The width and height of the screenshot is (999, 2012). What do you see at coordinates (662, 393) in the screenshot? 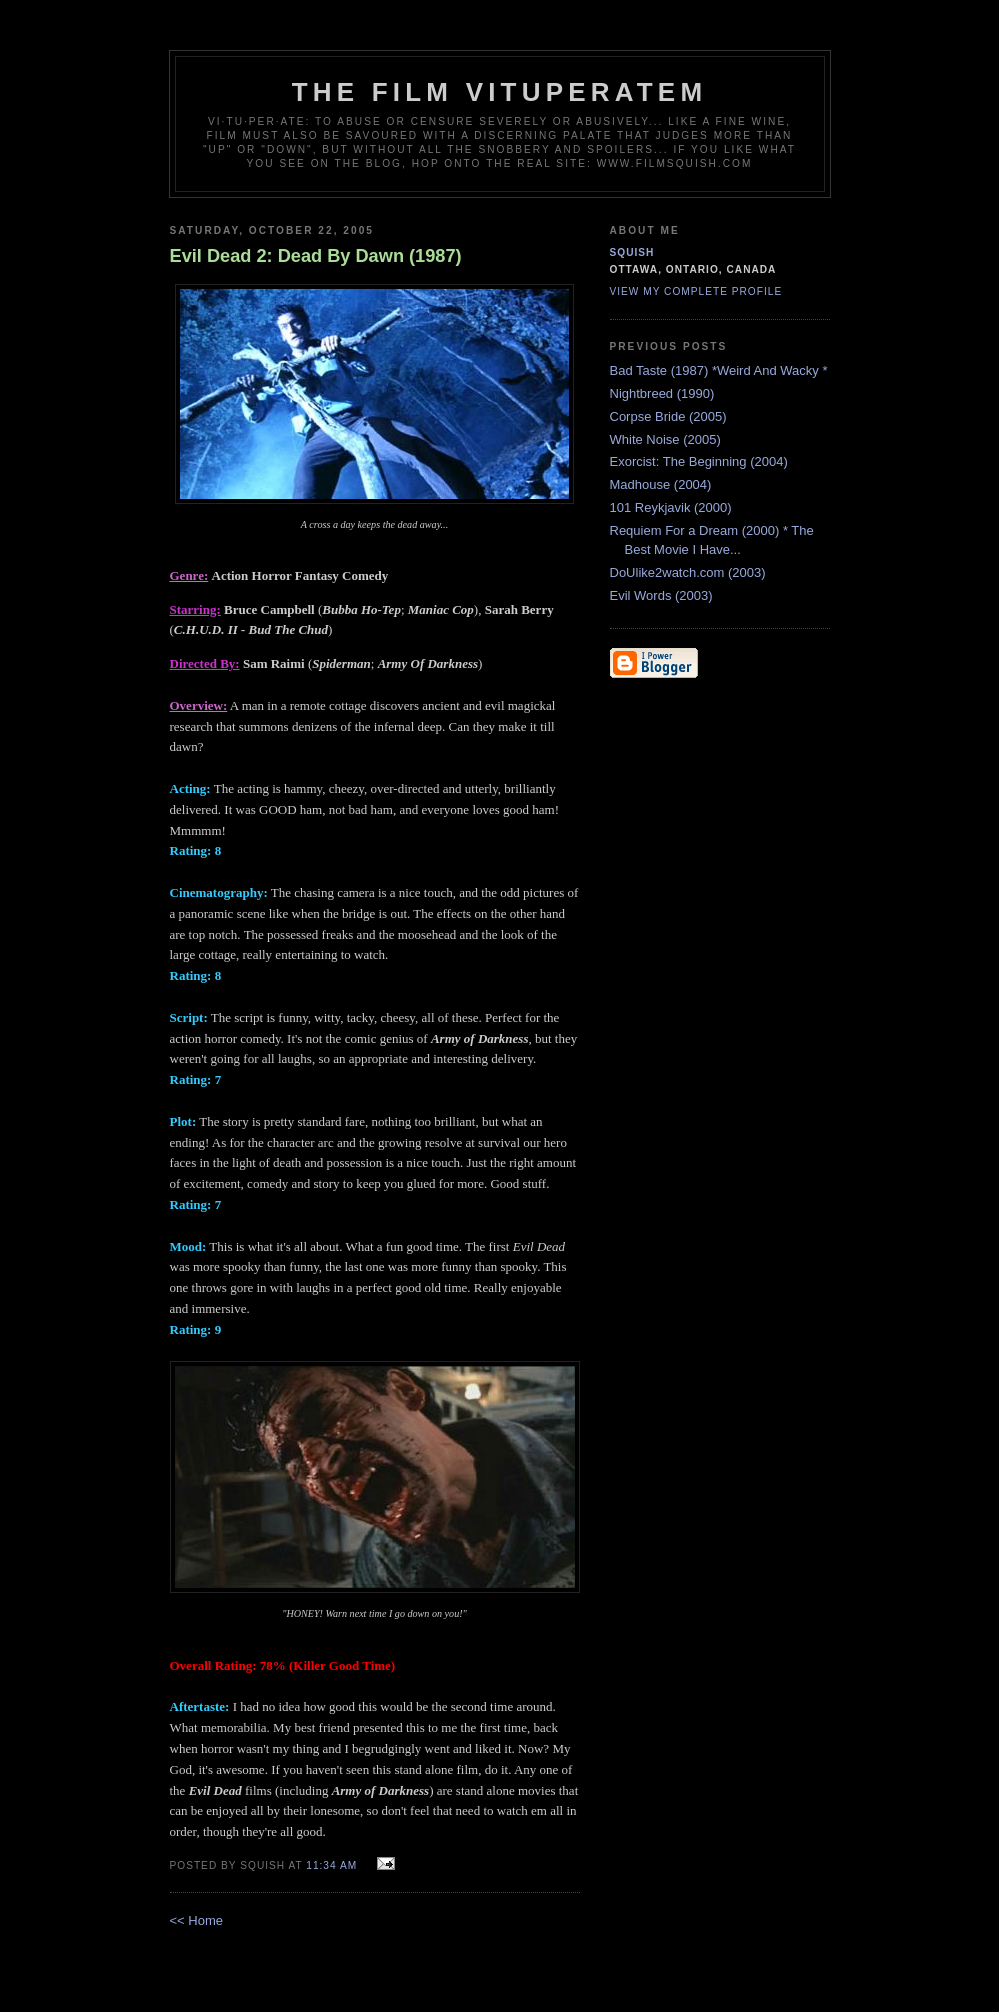
I see `Nightbreed (1990)` at bounding box center [662, 393].